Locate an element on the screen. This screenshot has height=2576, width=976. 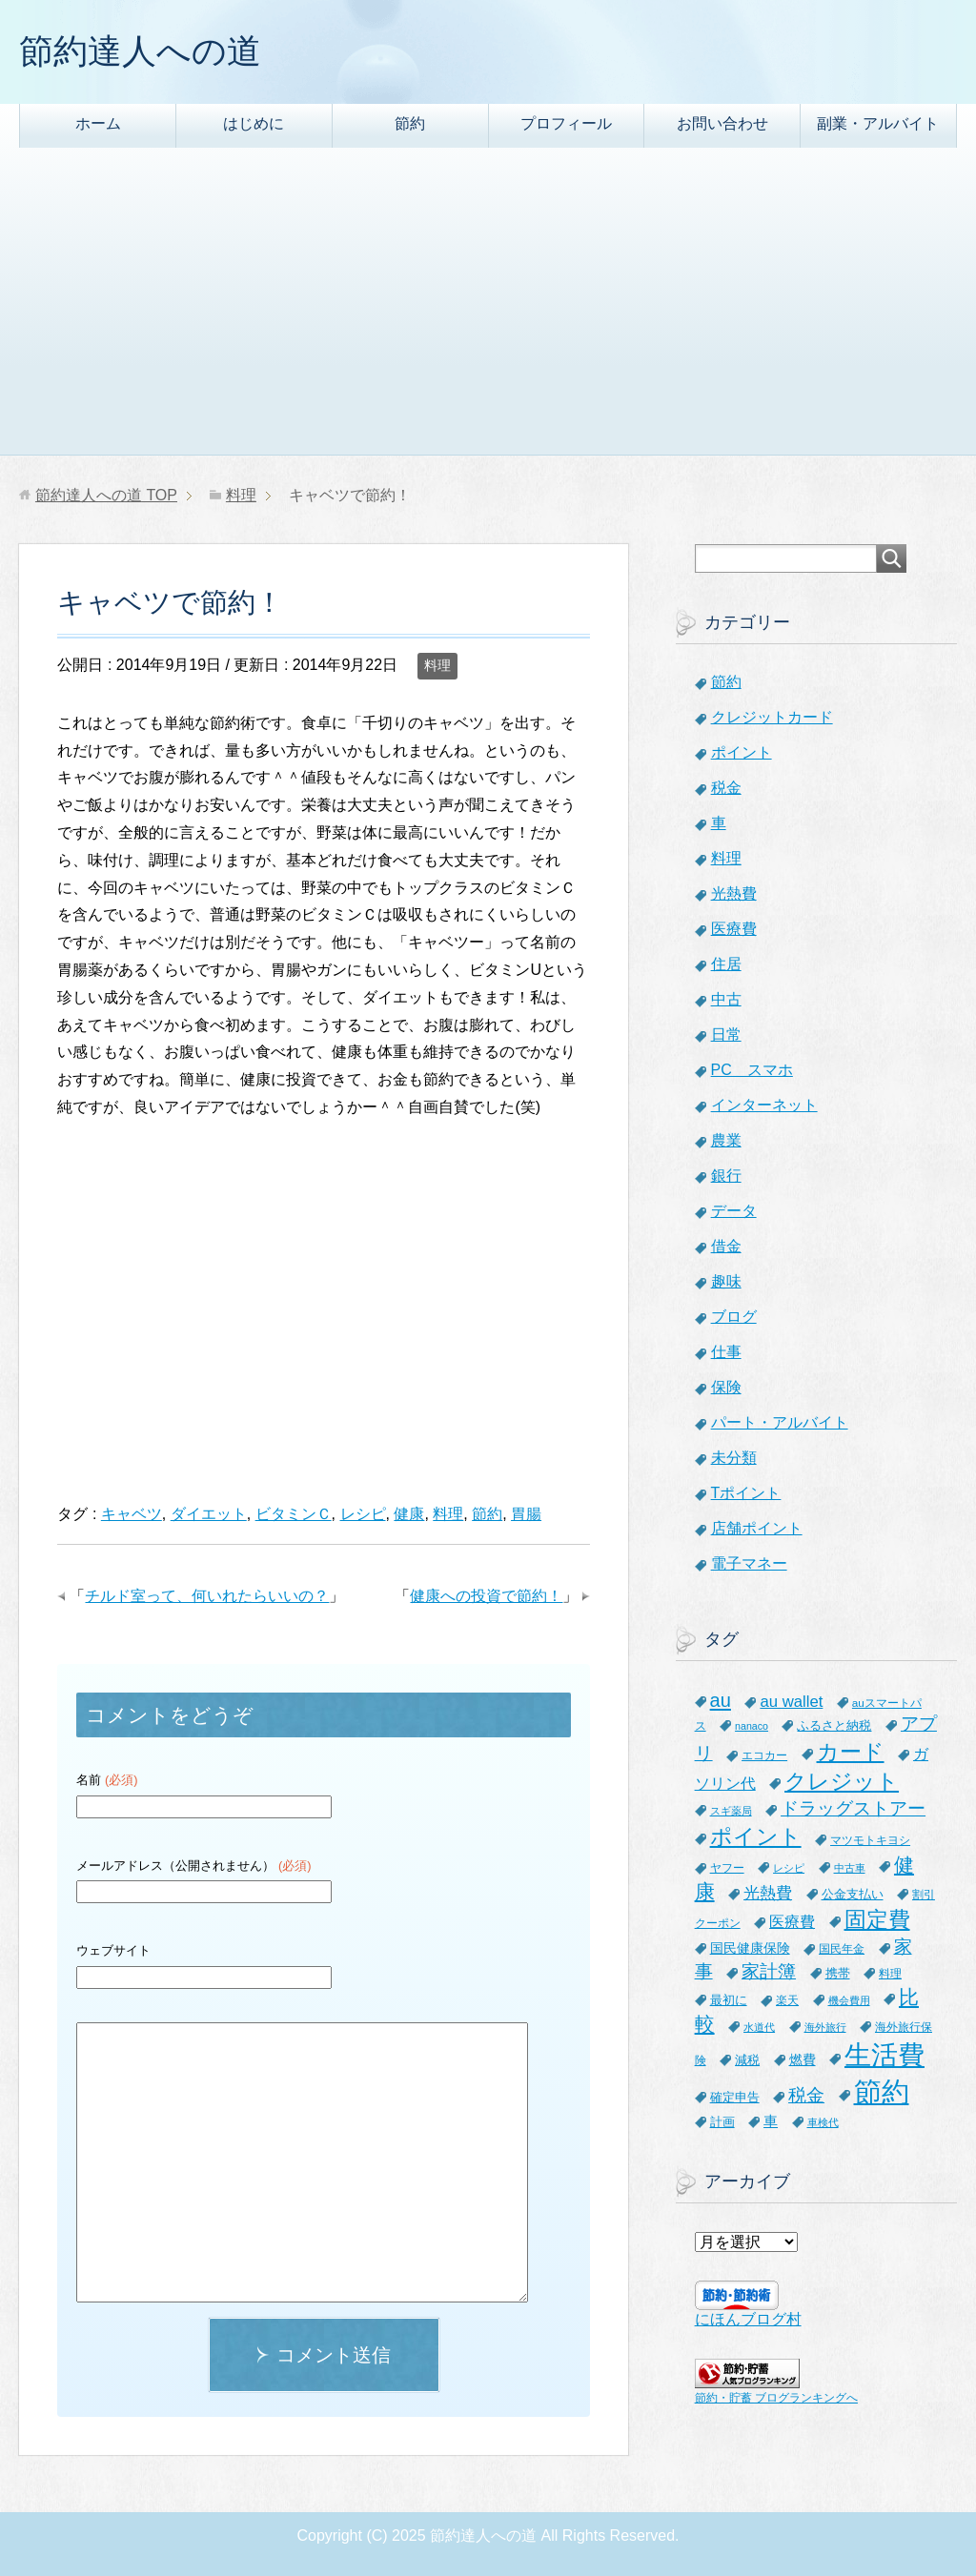
公金支払い [公金支払い (8個の項目)] is located at coordinates (853, 1894).